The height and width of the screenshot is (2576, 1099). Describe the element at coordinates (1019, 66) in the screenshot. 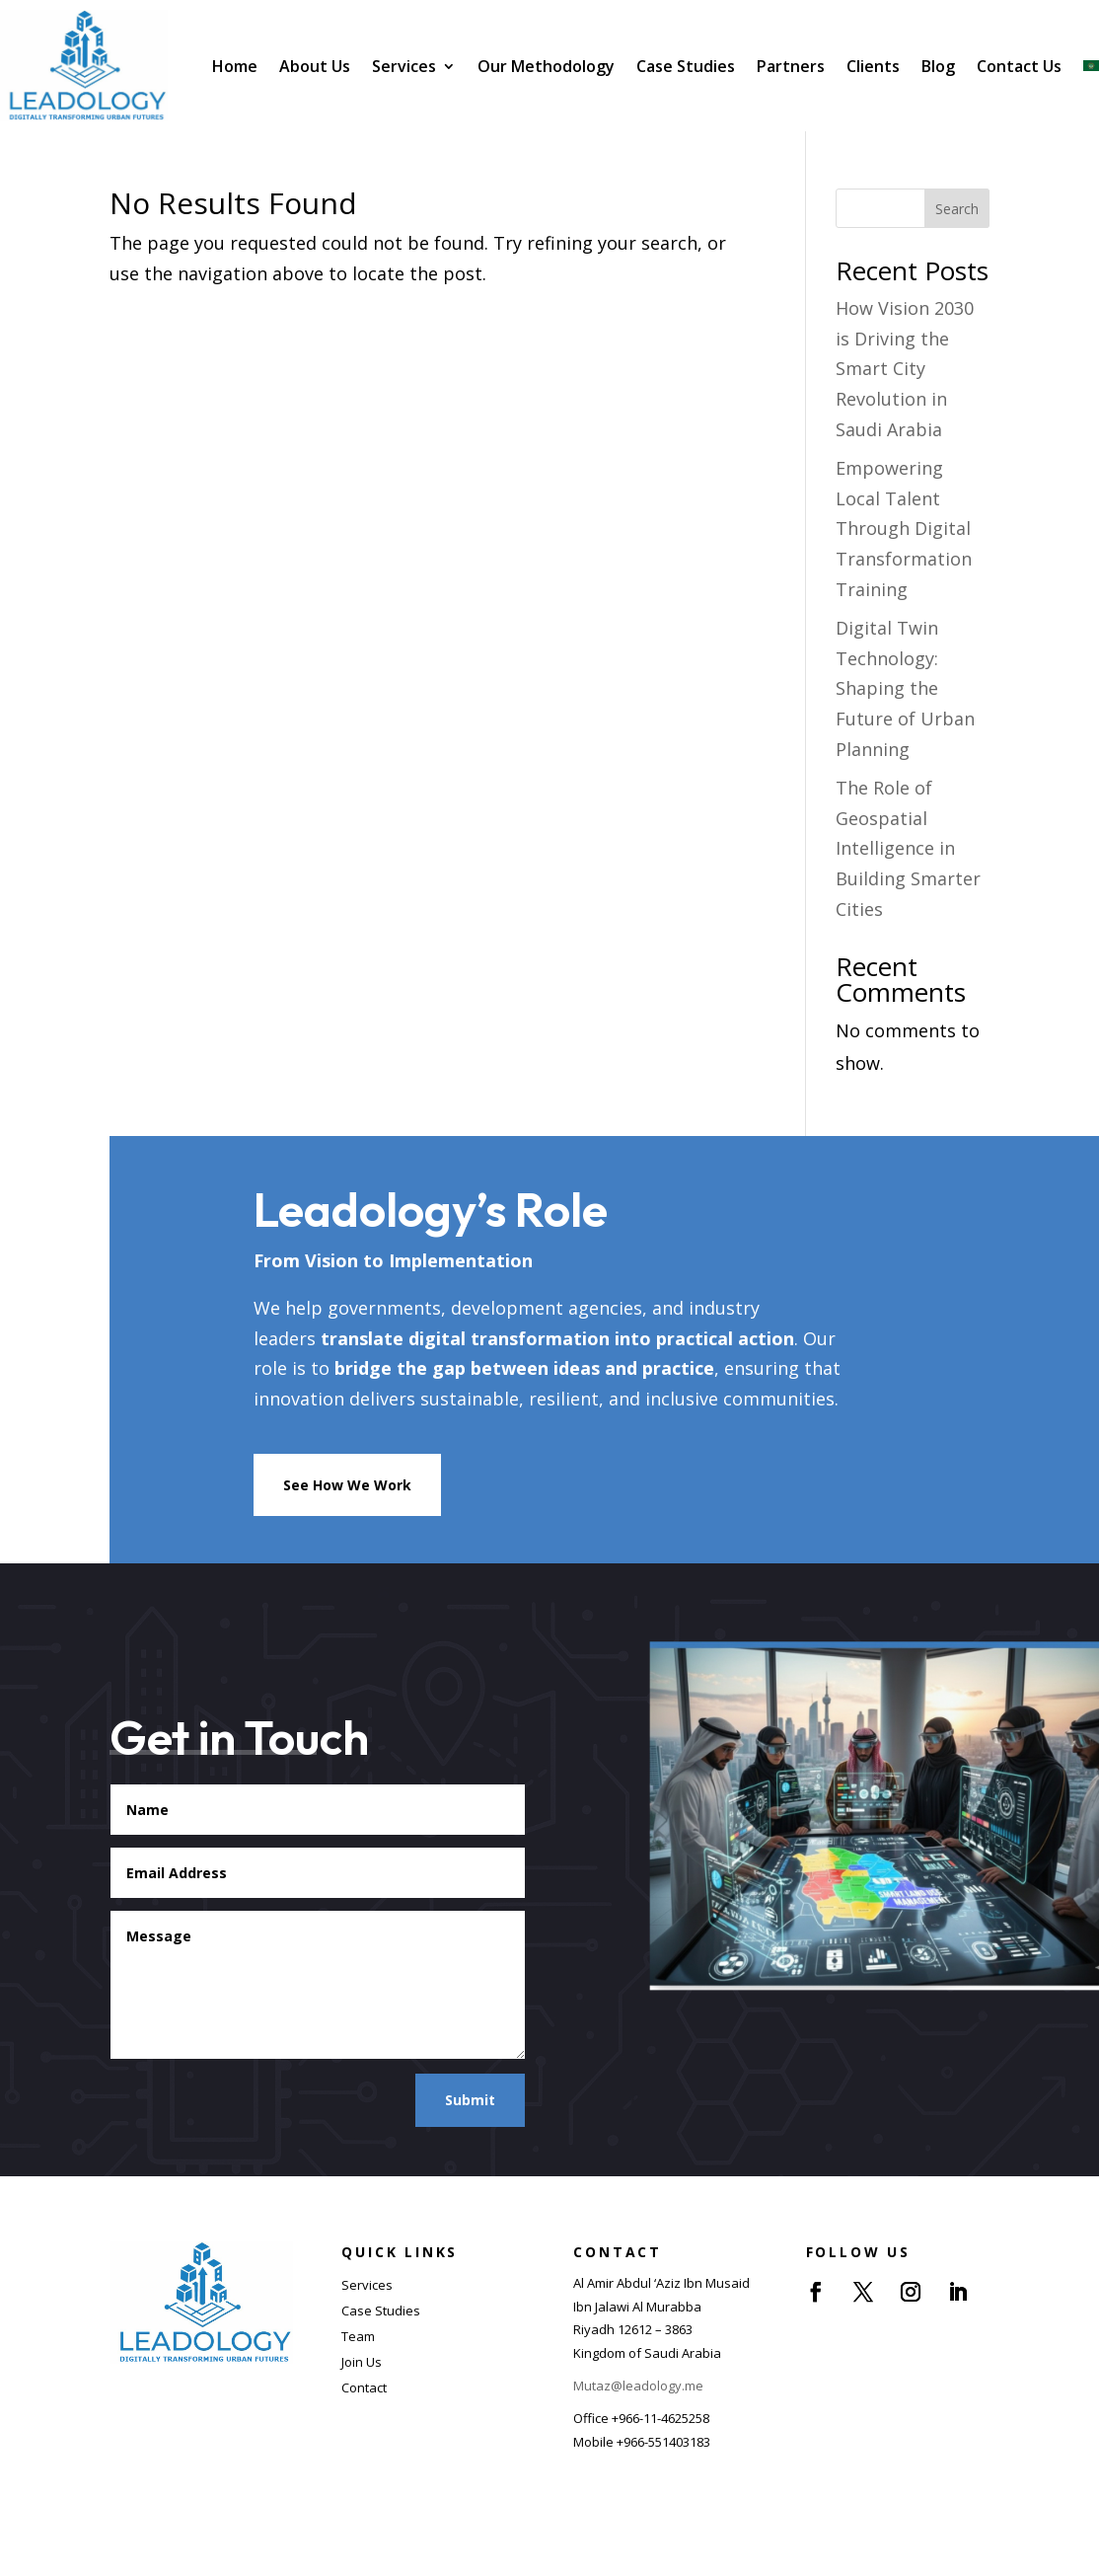

I see `Contact Us` at that location.